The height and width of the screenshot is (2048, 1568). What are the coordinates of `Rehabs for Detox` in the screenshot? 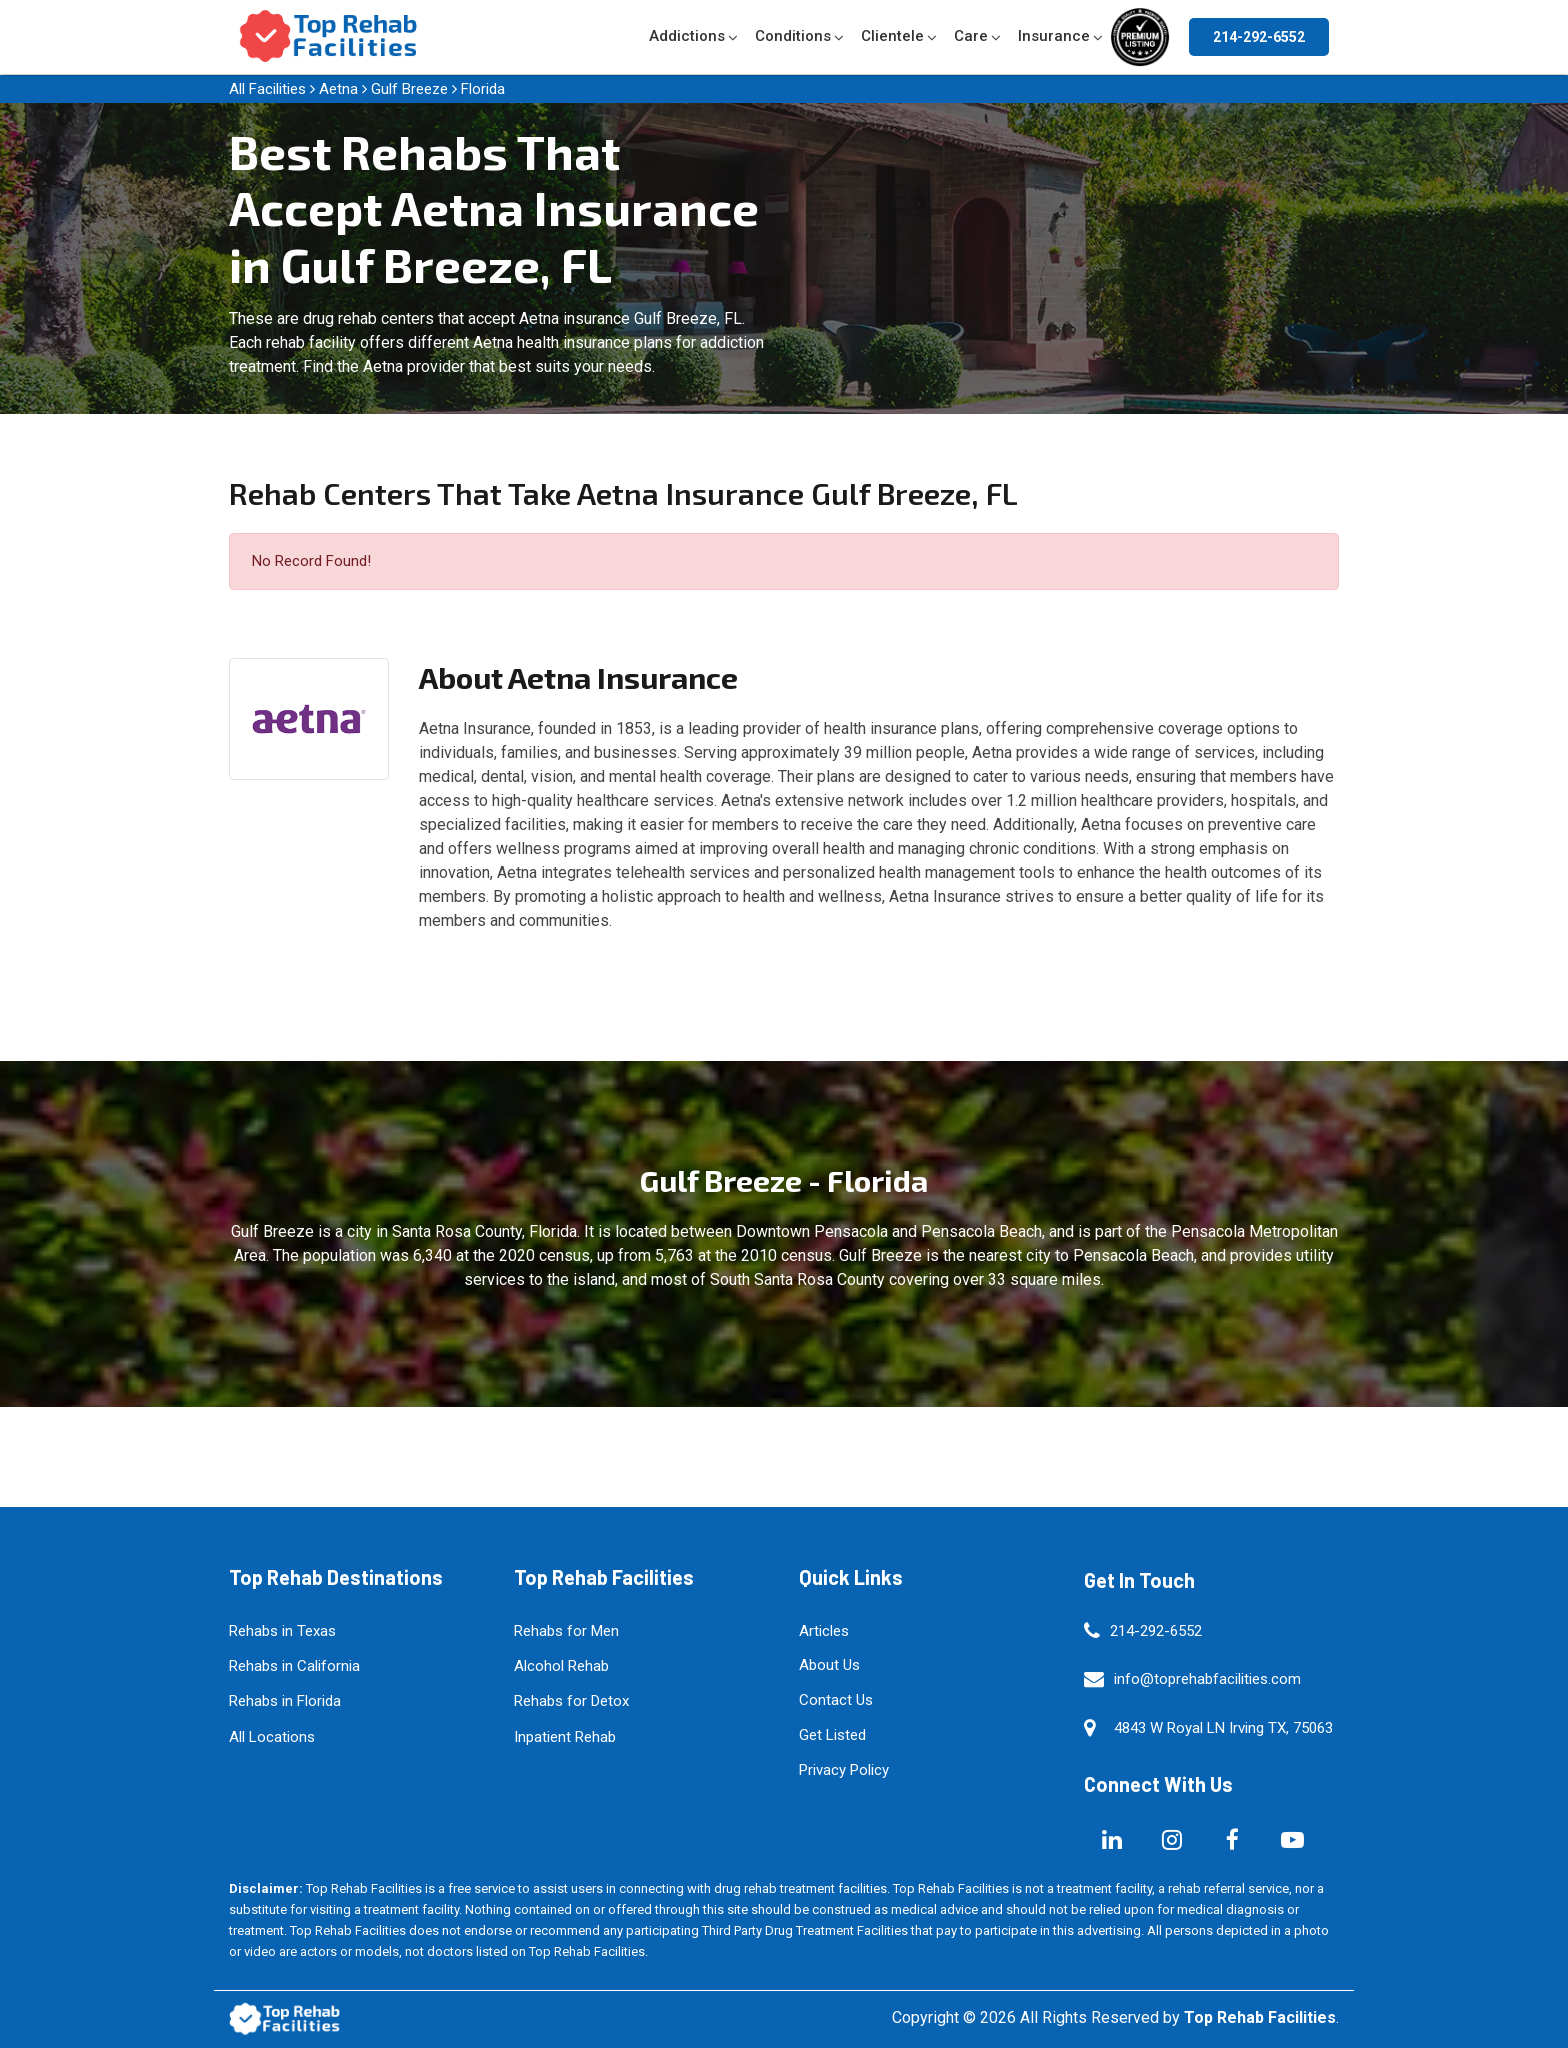 It's located at (571, 1701).